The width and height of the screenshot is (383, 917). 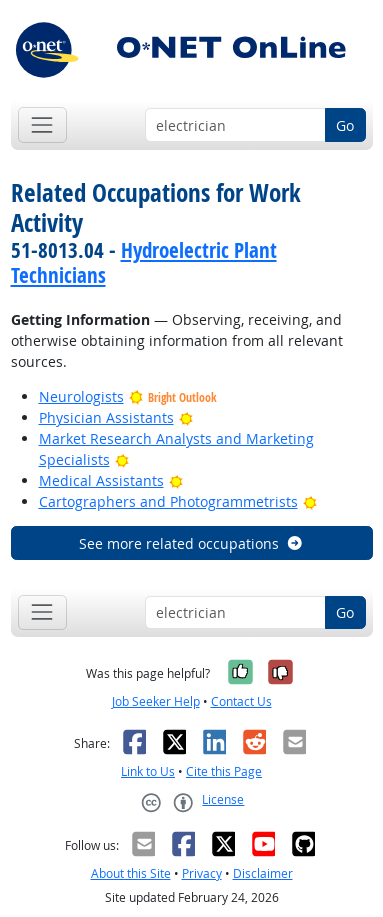 What do you see at coordinates (148, 771) in the screenshot?
I see `Link to Us` at bounding box center [148, 771].